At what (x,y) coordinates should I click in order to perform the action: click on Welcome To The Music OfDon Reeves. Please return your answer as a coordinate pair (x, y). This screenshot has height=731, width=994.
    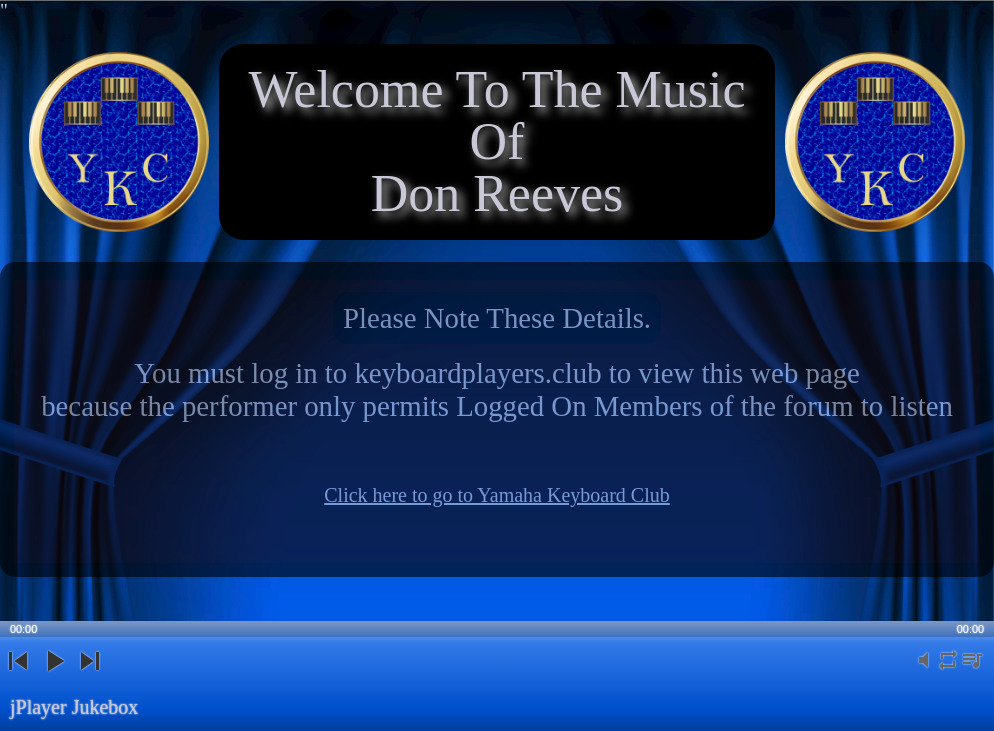
    Looking at the image, I should click on (496, 141).